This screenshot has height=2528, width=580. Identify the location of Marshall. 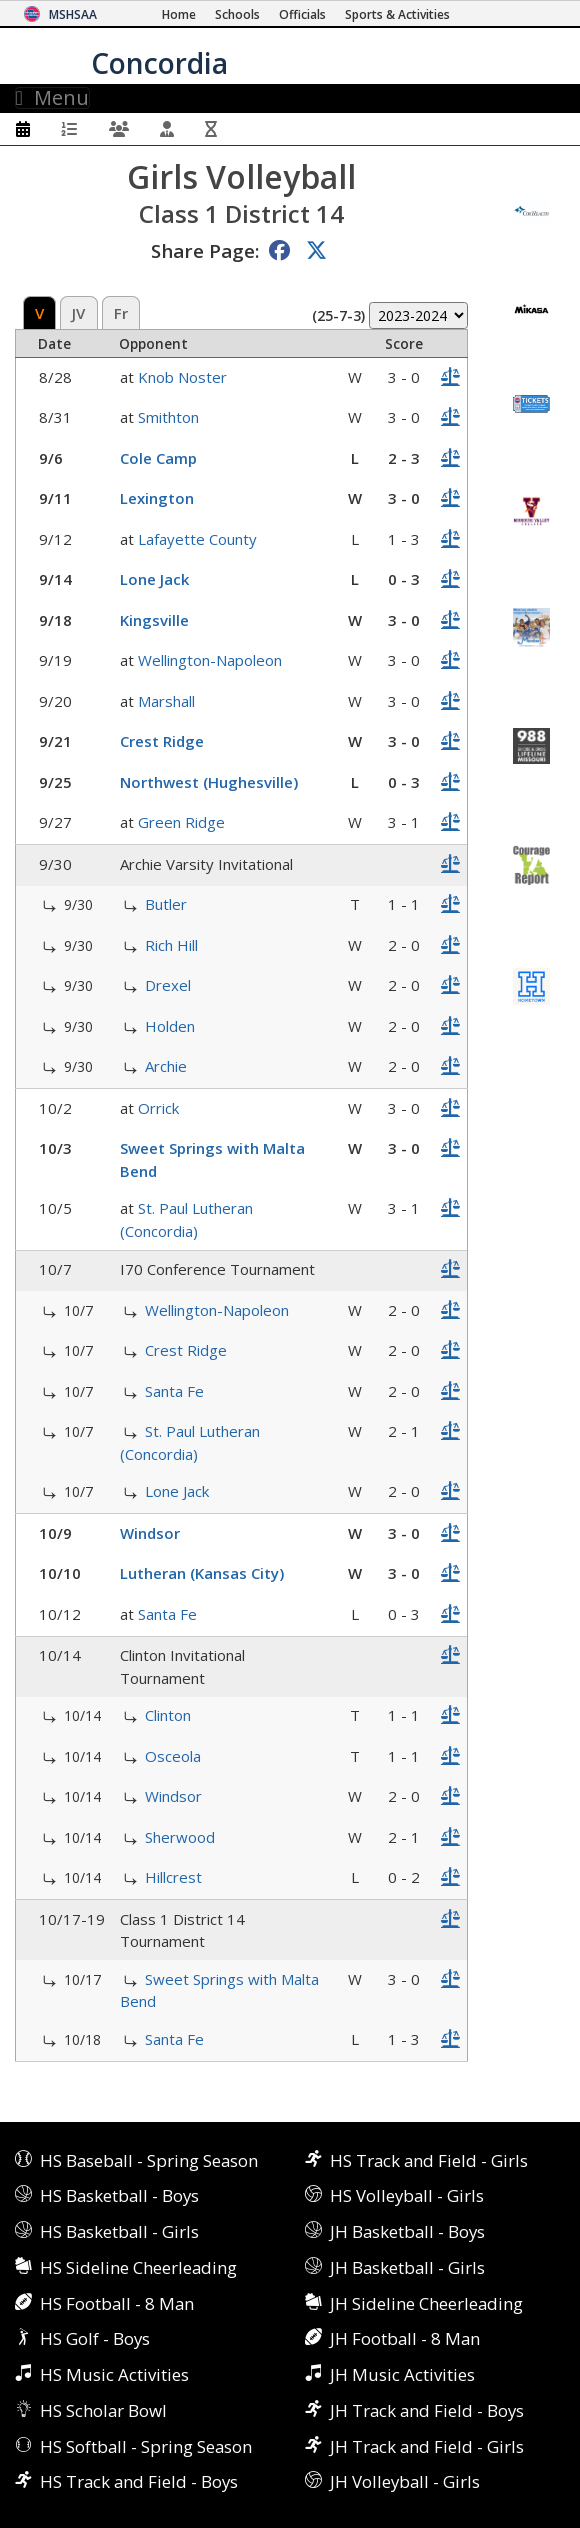
(166, 701).